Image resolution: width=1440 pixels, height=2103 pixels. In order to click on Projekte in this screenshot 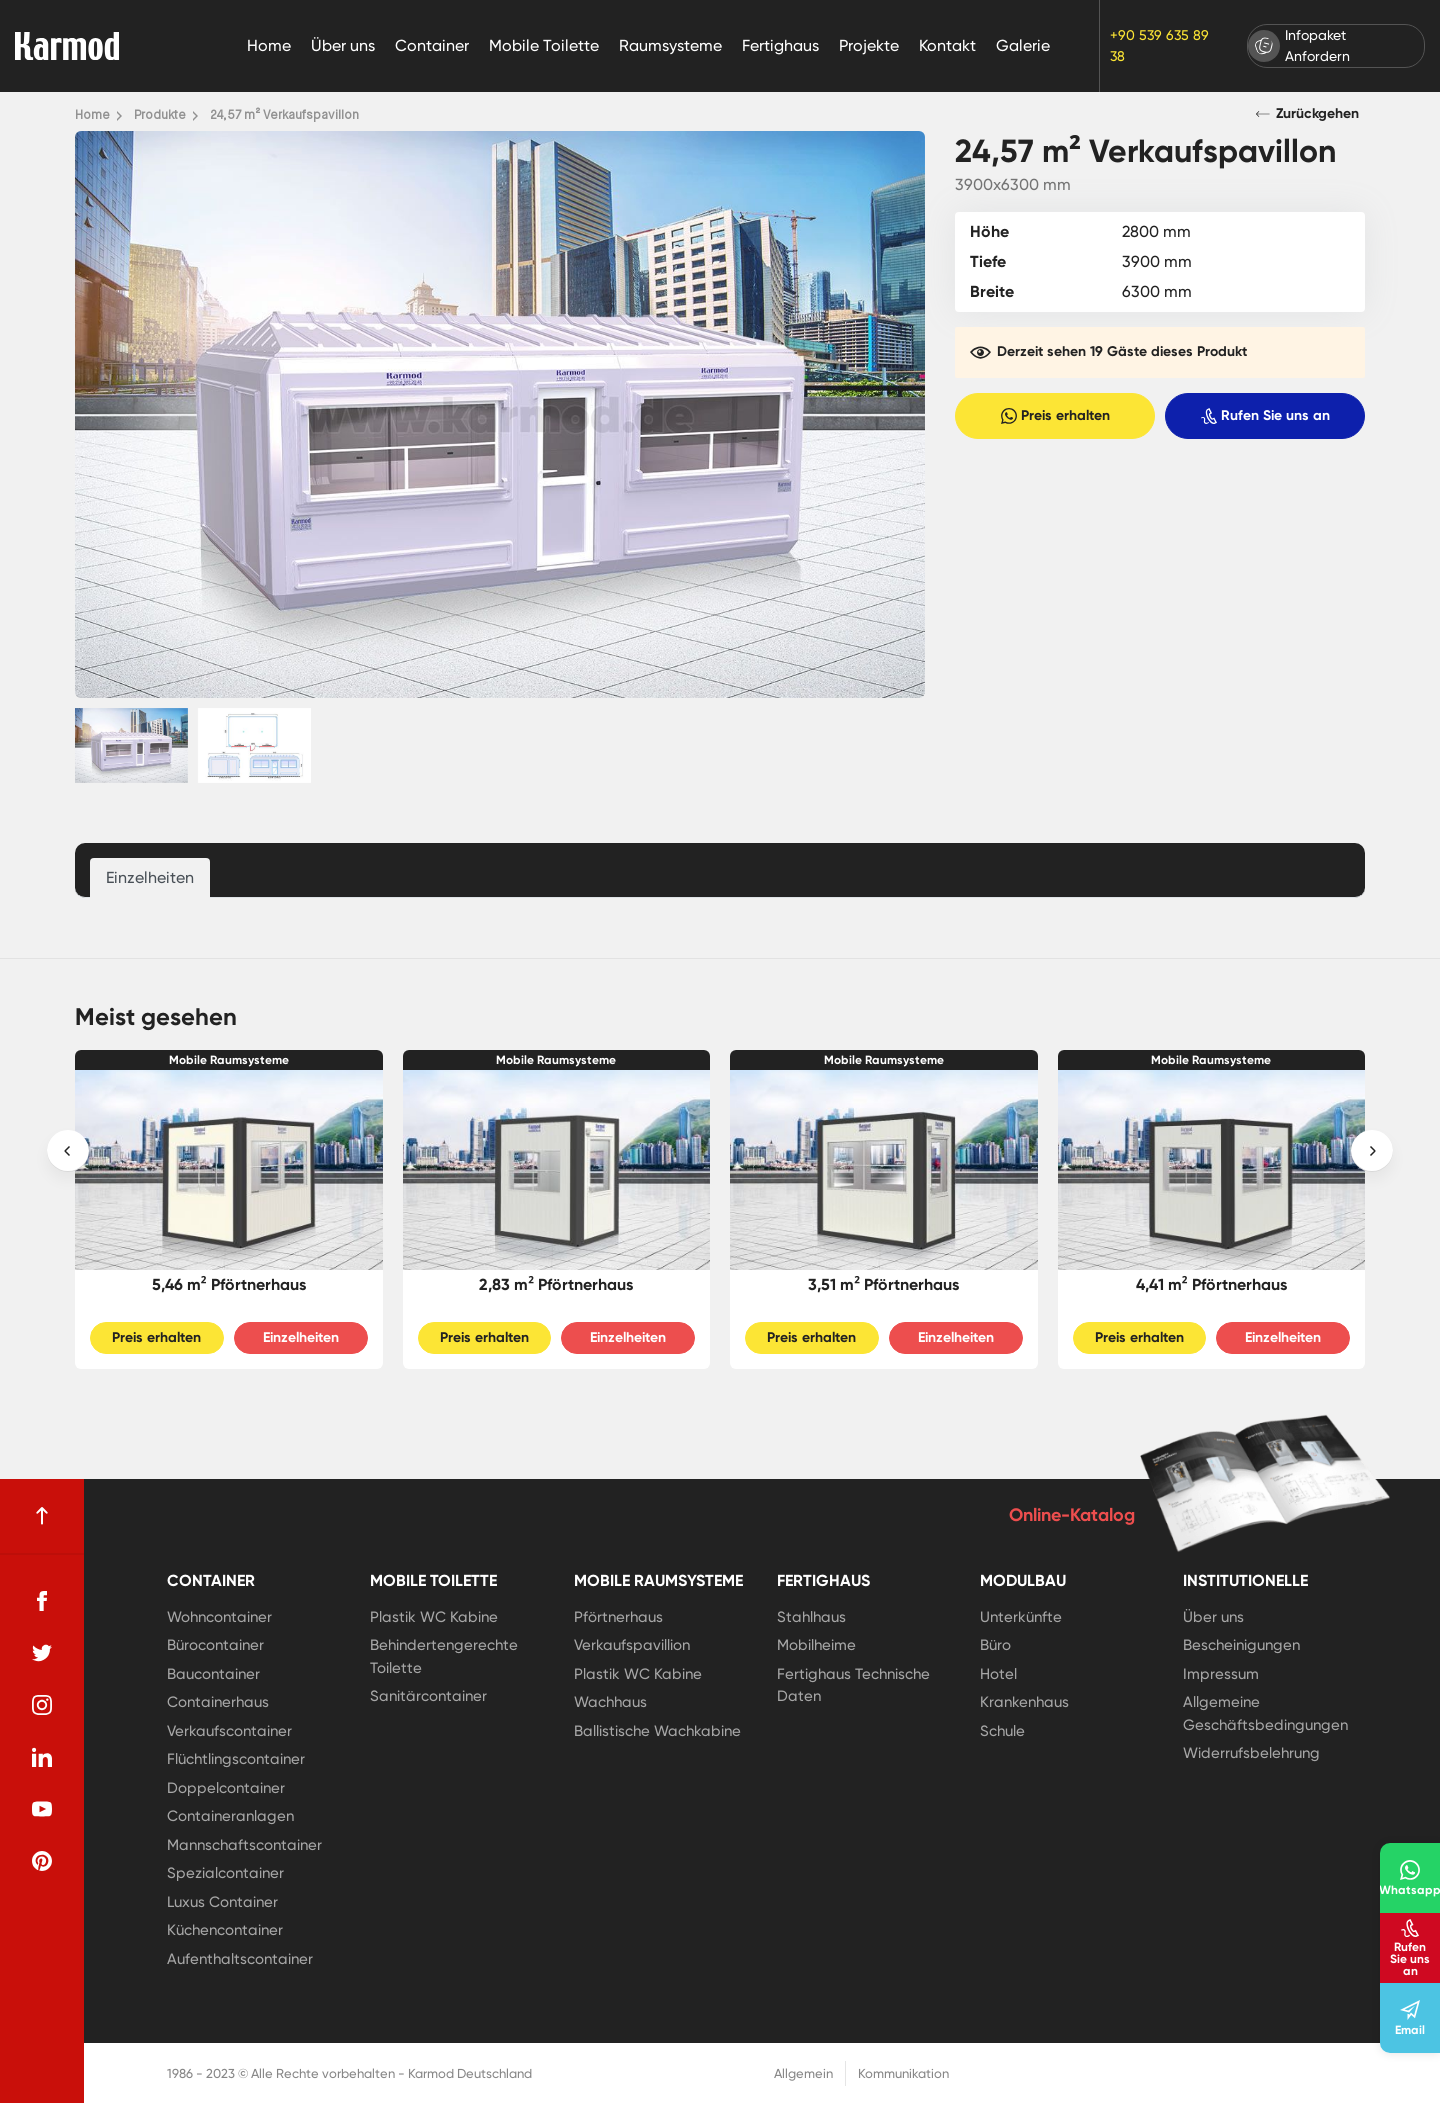, I will do `click(869, 45)`.